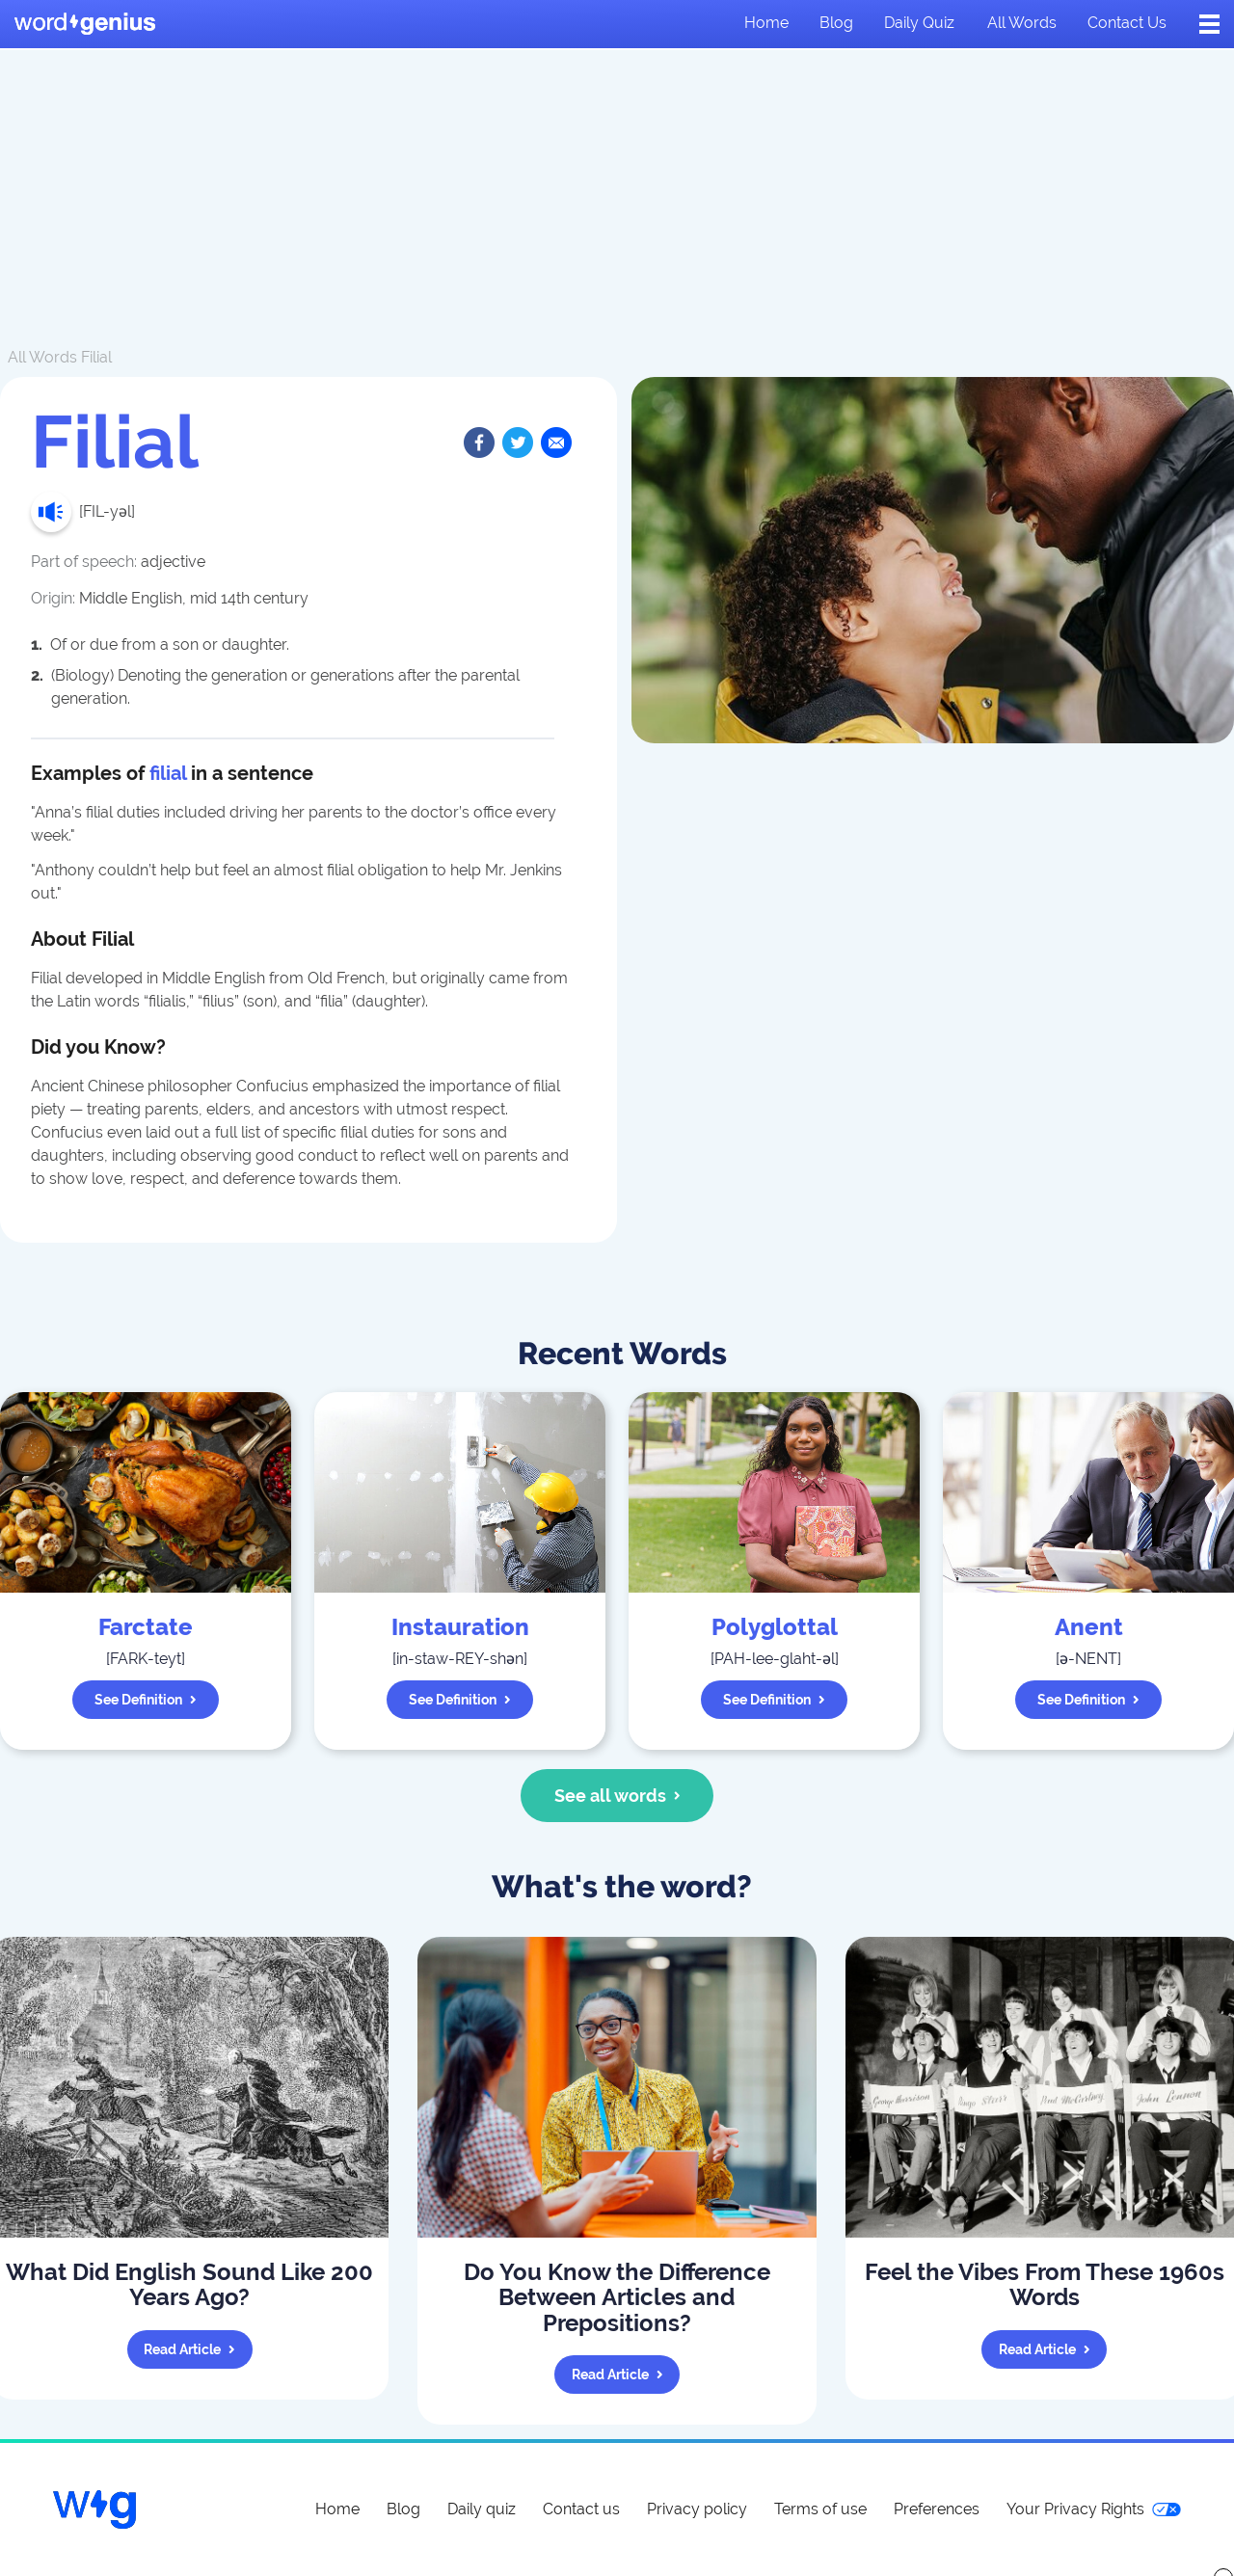 The height and width of the screenshot is (2576, 1234). I want to click on Home, so click(766, 22).